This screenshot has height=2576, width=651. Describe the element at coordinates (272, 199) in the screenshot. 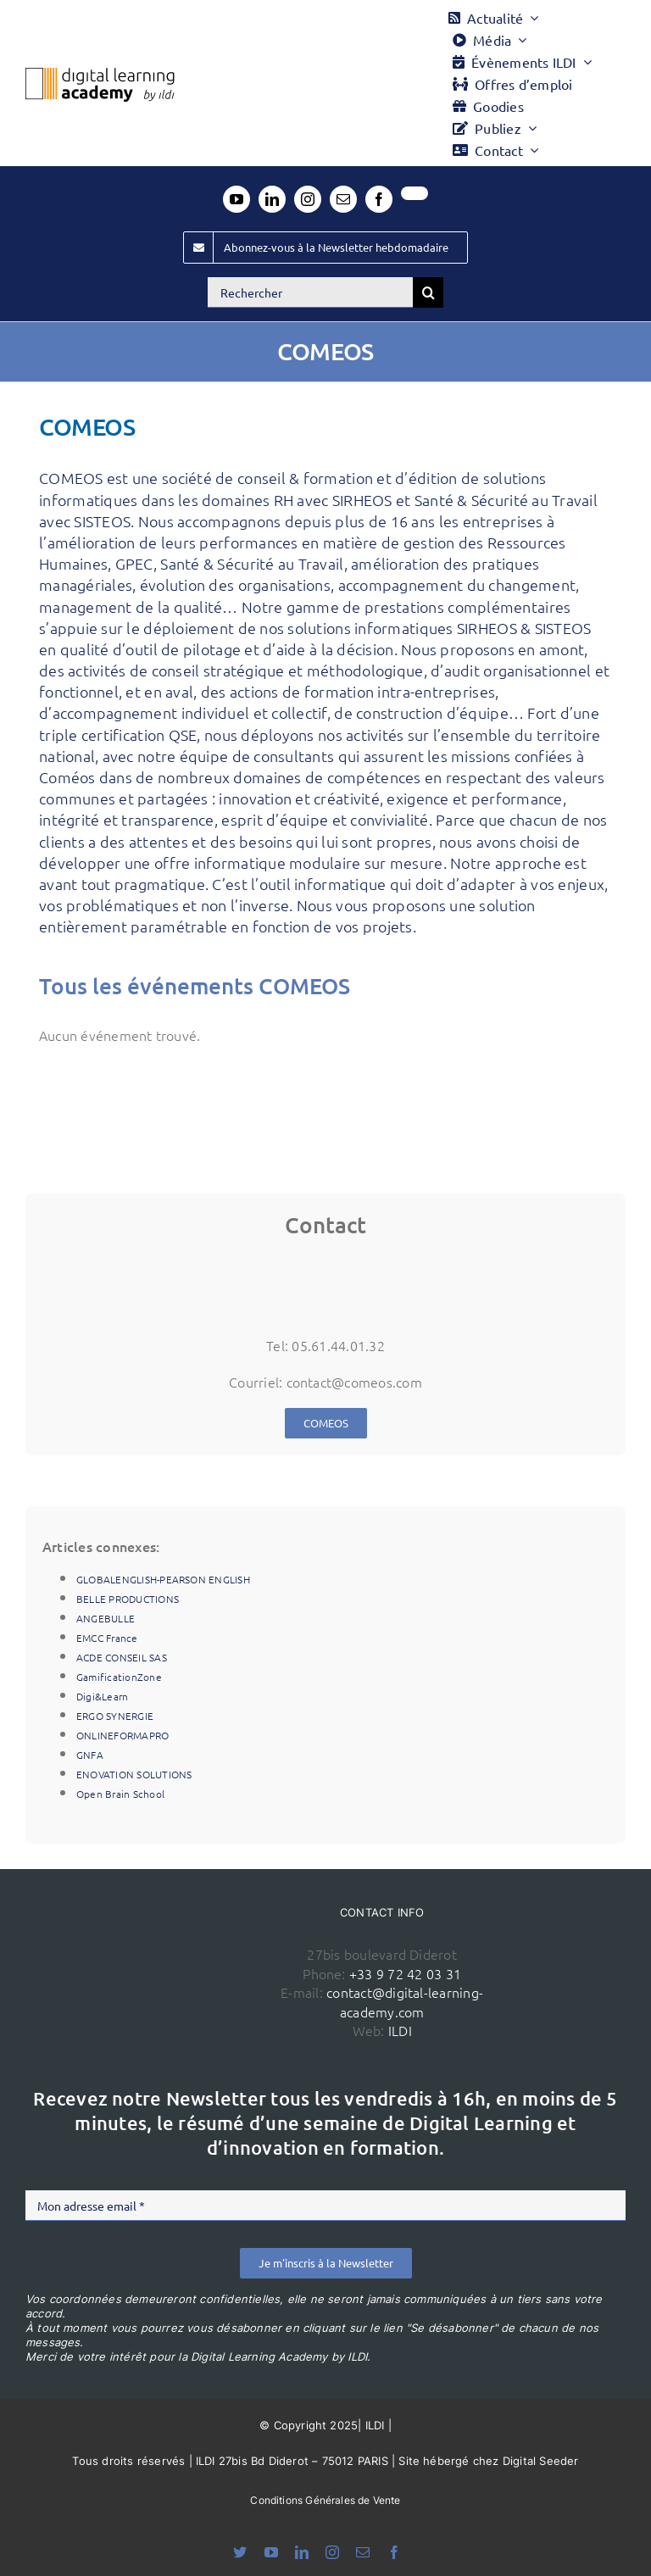

I see `[linkedin]` at that location.